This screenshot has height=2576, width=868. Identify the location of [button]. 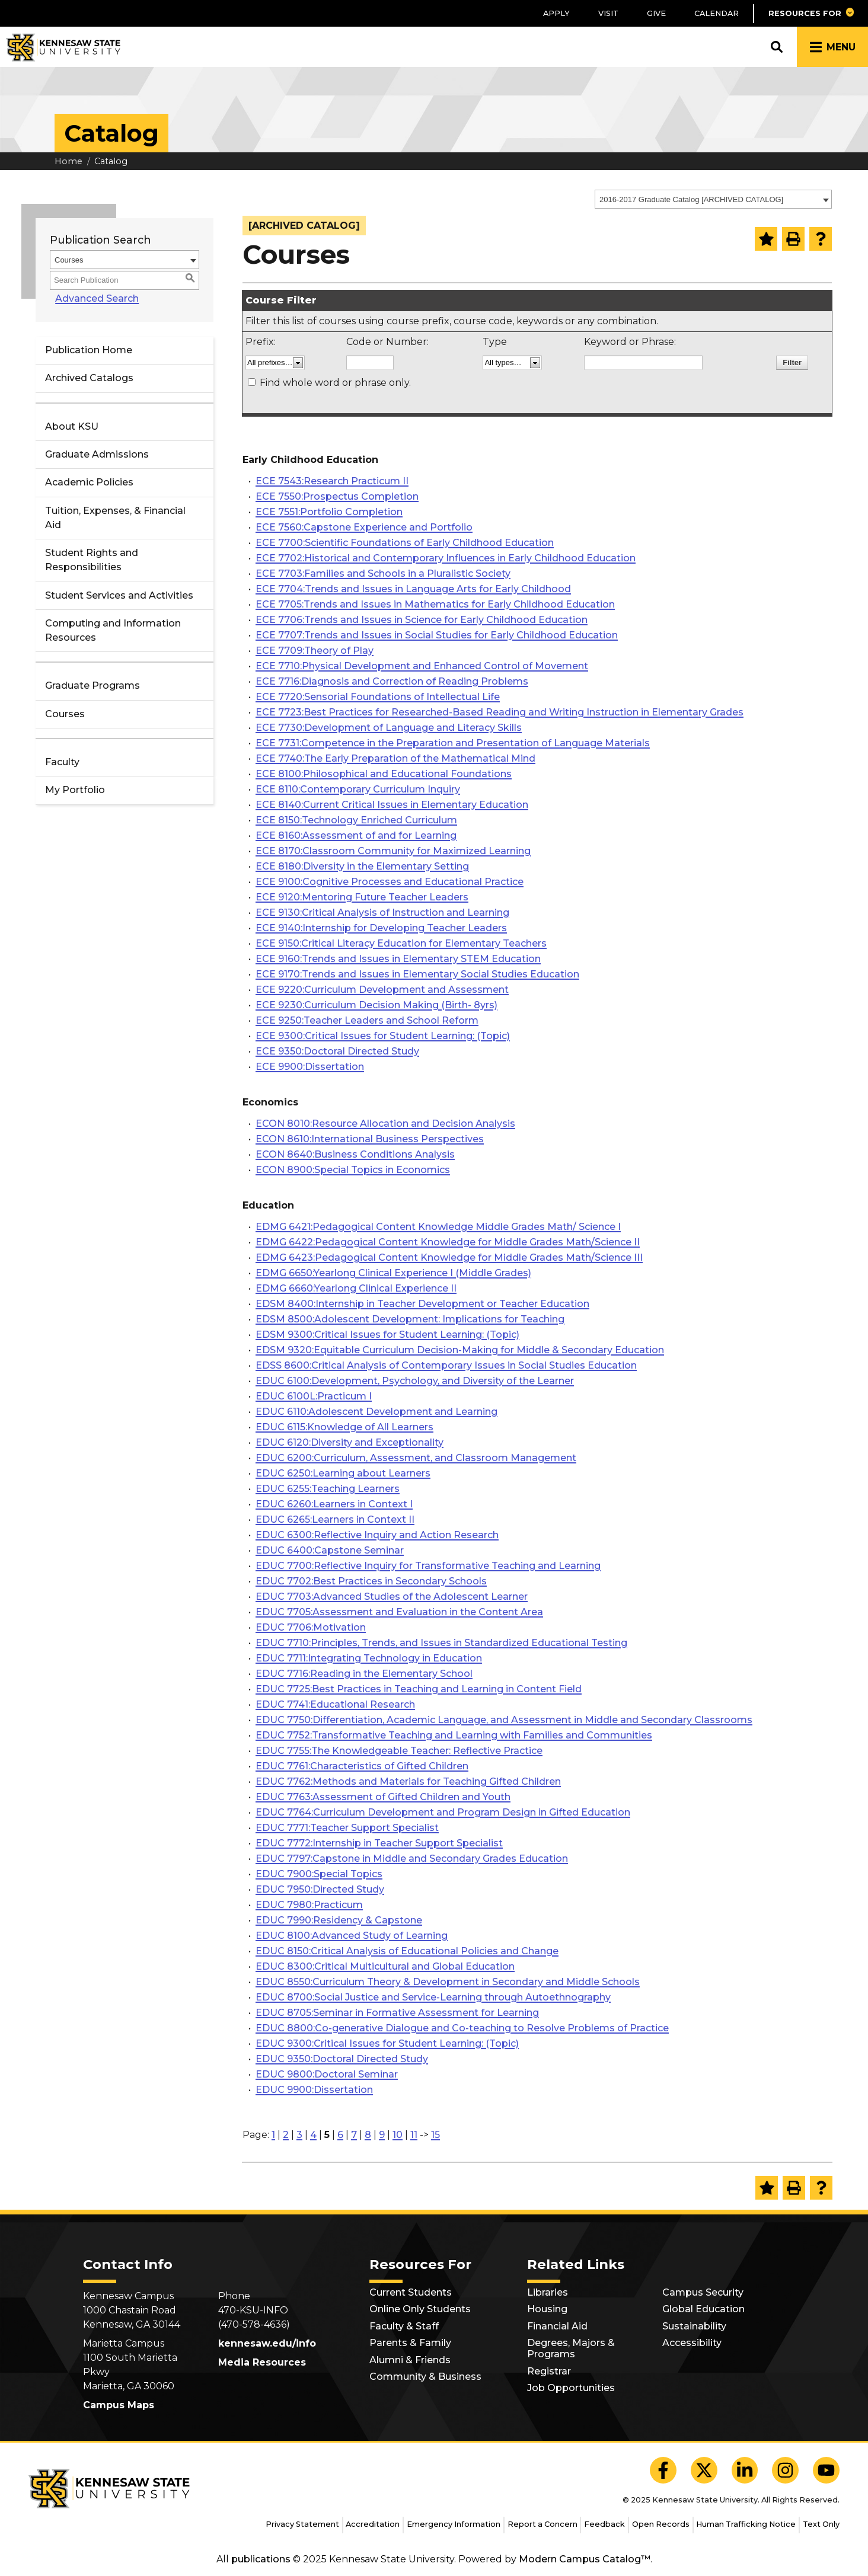
(810, 13).